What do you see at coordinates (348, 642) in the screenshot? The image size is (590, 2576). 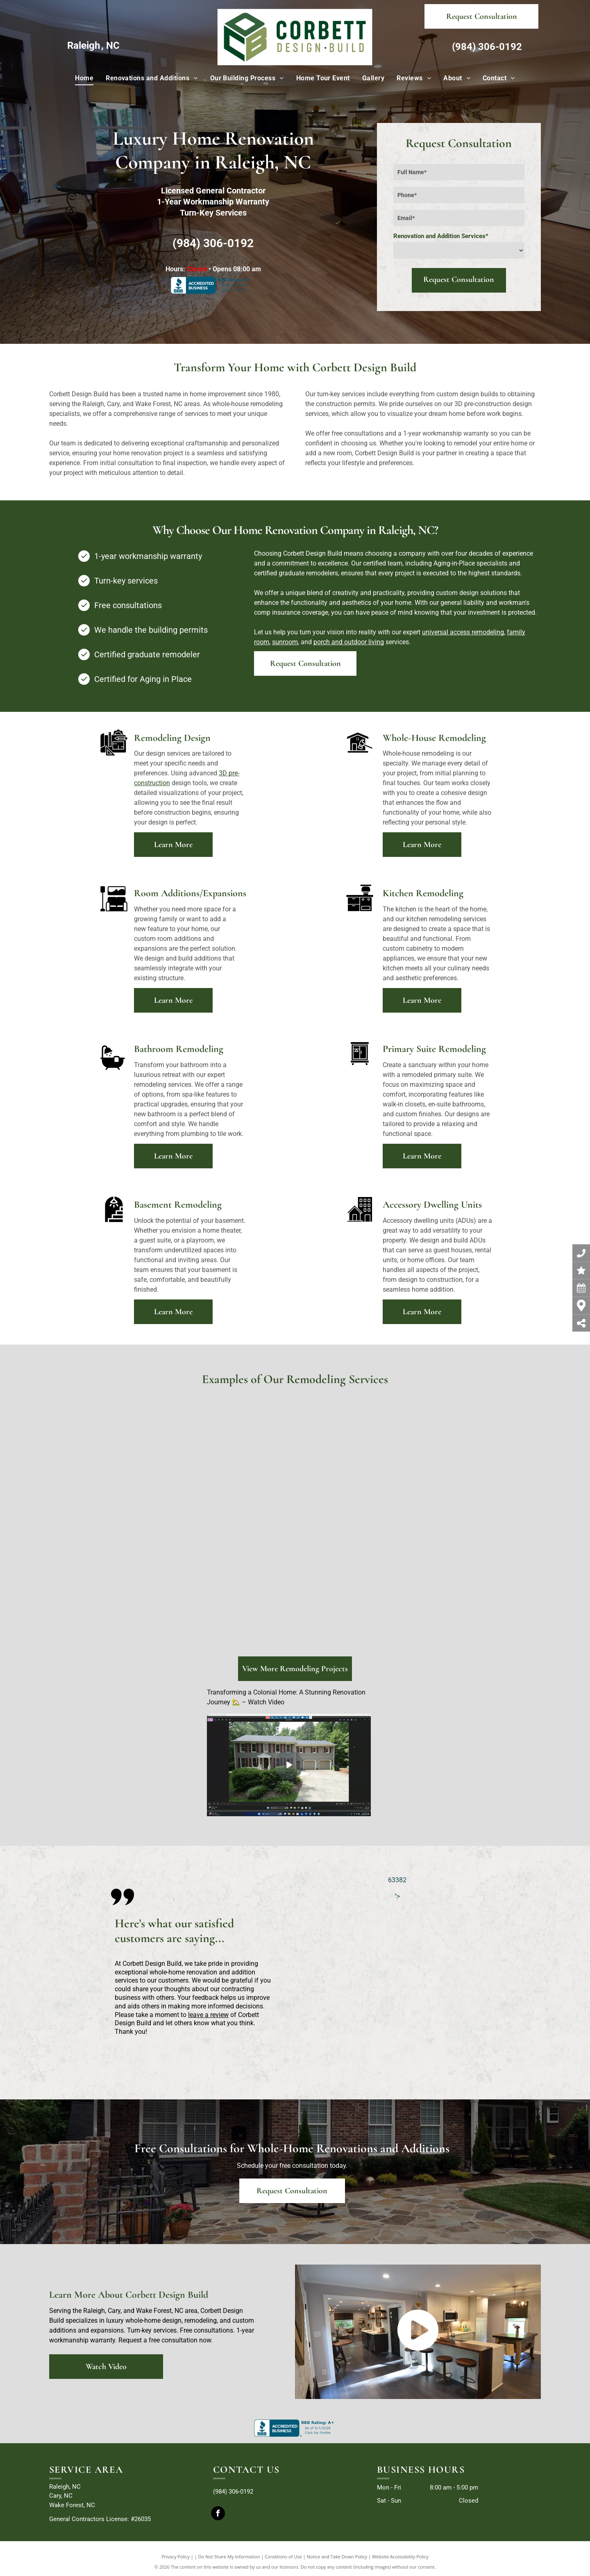 I see `porch and outdoor living` at bounding box center [348, 642].